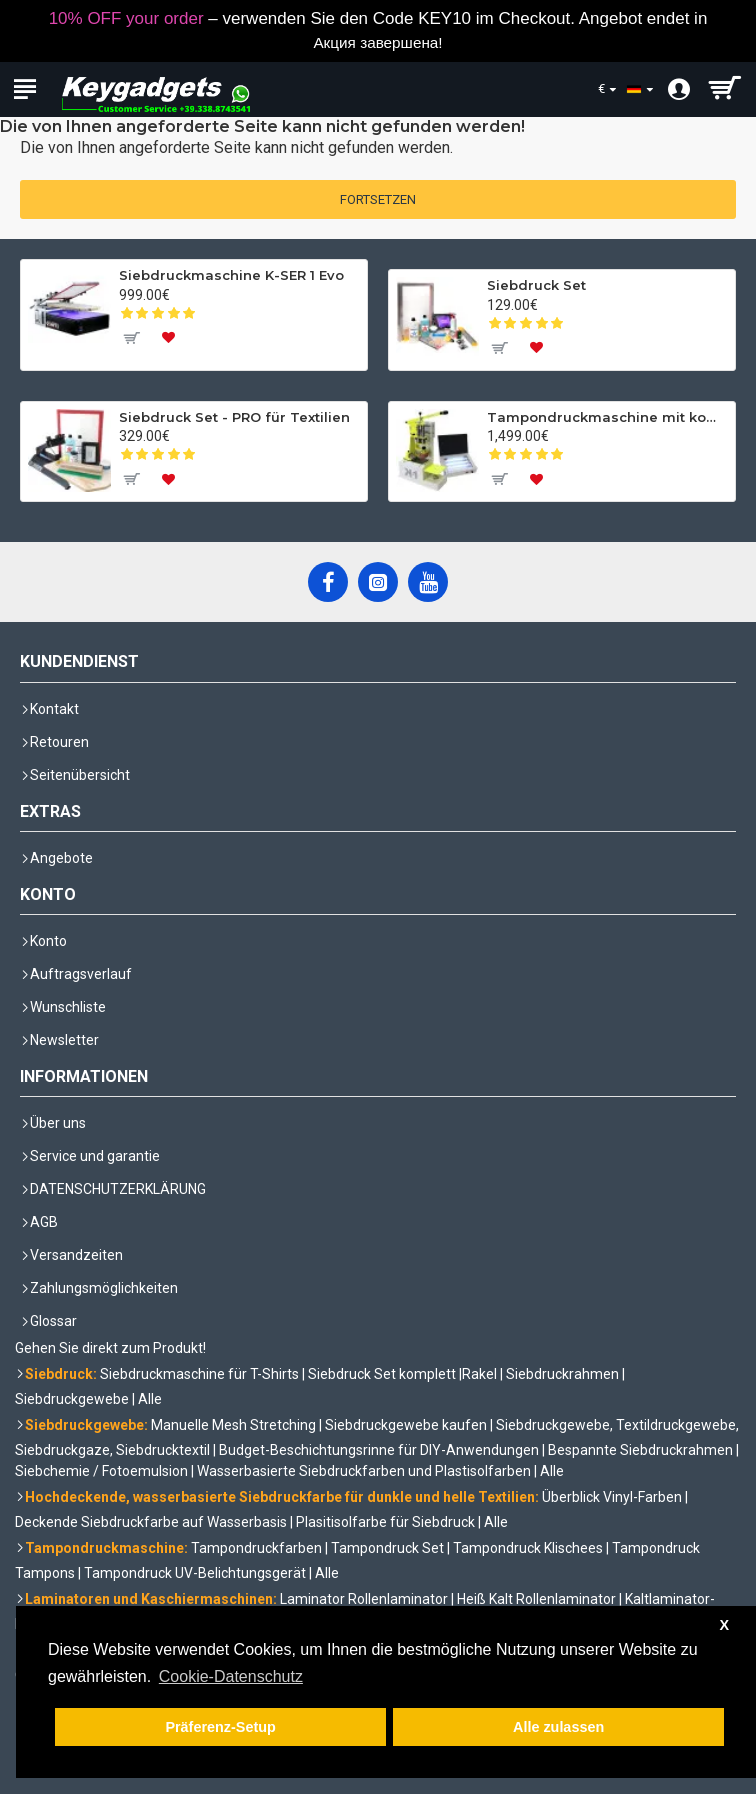 The width and height of the screenshot is (756, 1794). What do you see at coordinates (536, 285) in the screenshot?
I see `Siebdruck Set` at bounding box center [536, 285].